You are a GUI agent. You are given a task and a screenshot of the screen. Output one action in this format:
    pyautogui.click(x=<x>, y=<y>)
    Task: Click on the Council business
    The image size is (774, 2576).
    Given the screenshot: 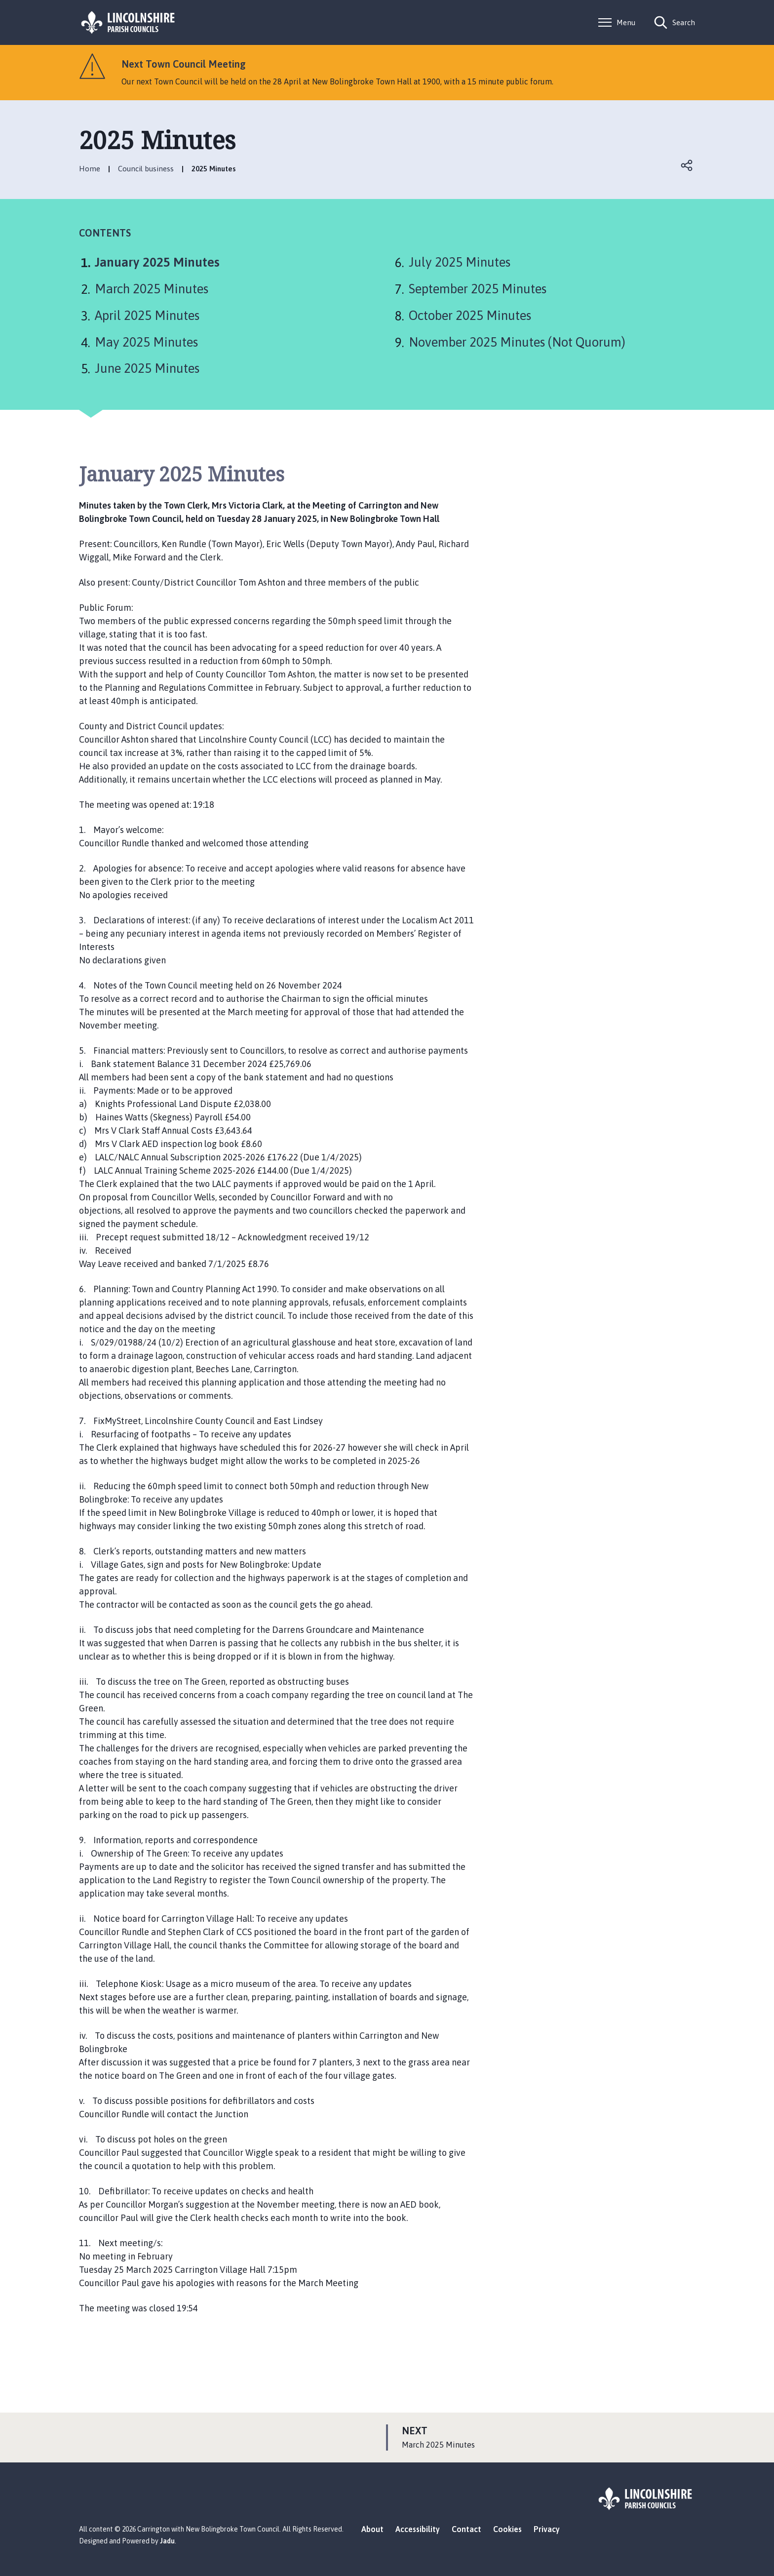 What is the action you would take?
    pyautogui.click(x=146, y=168)
    